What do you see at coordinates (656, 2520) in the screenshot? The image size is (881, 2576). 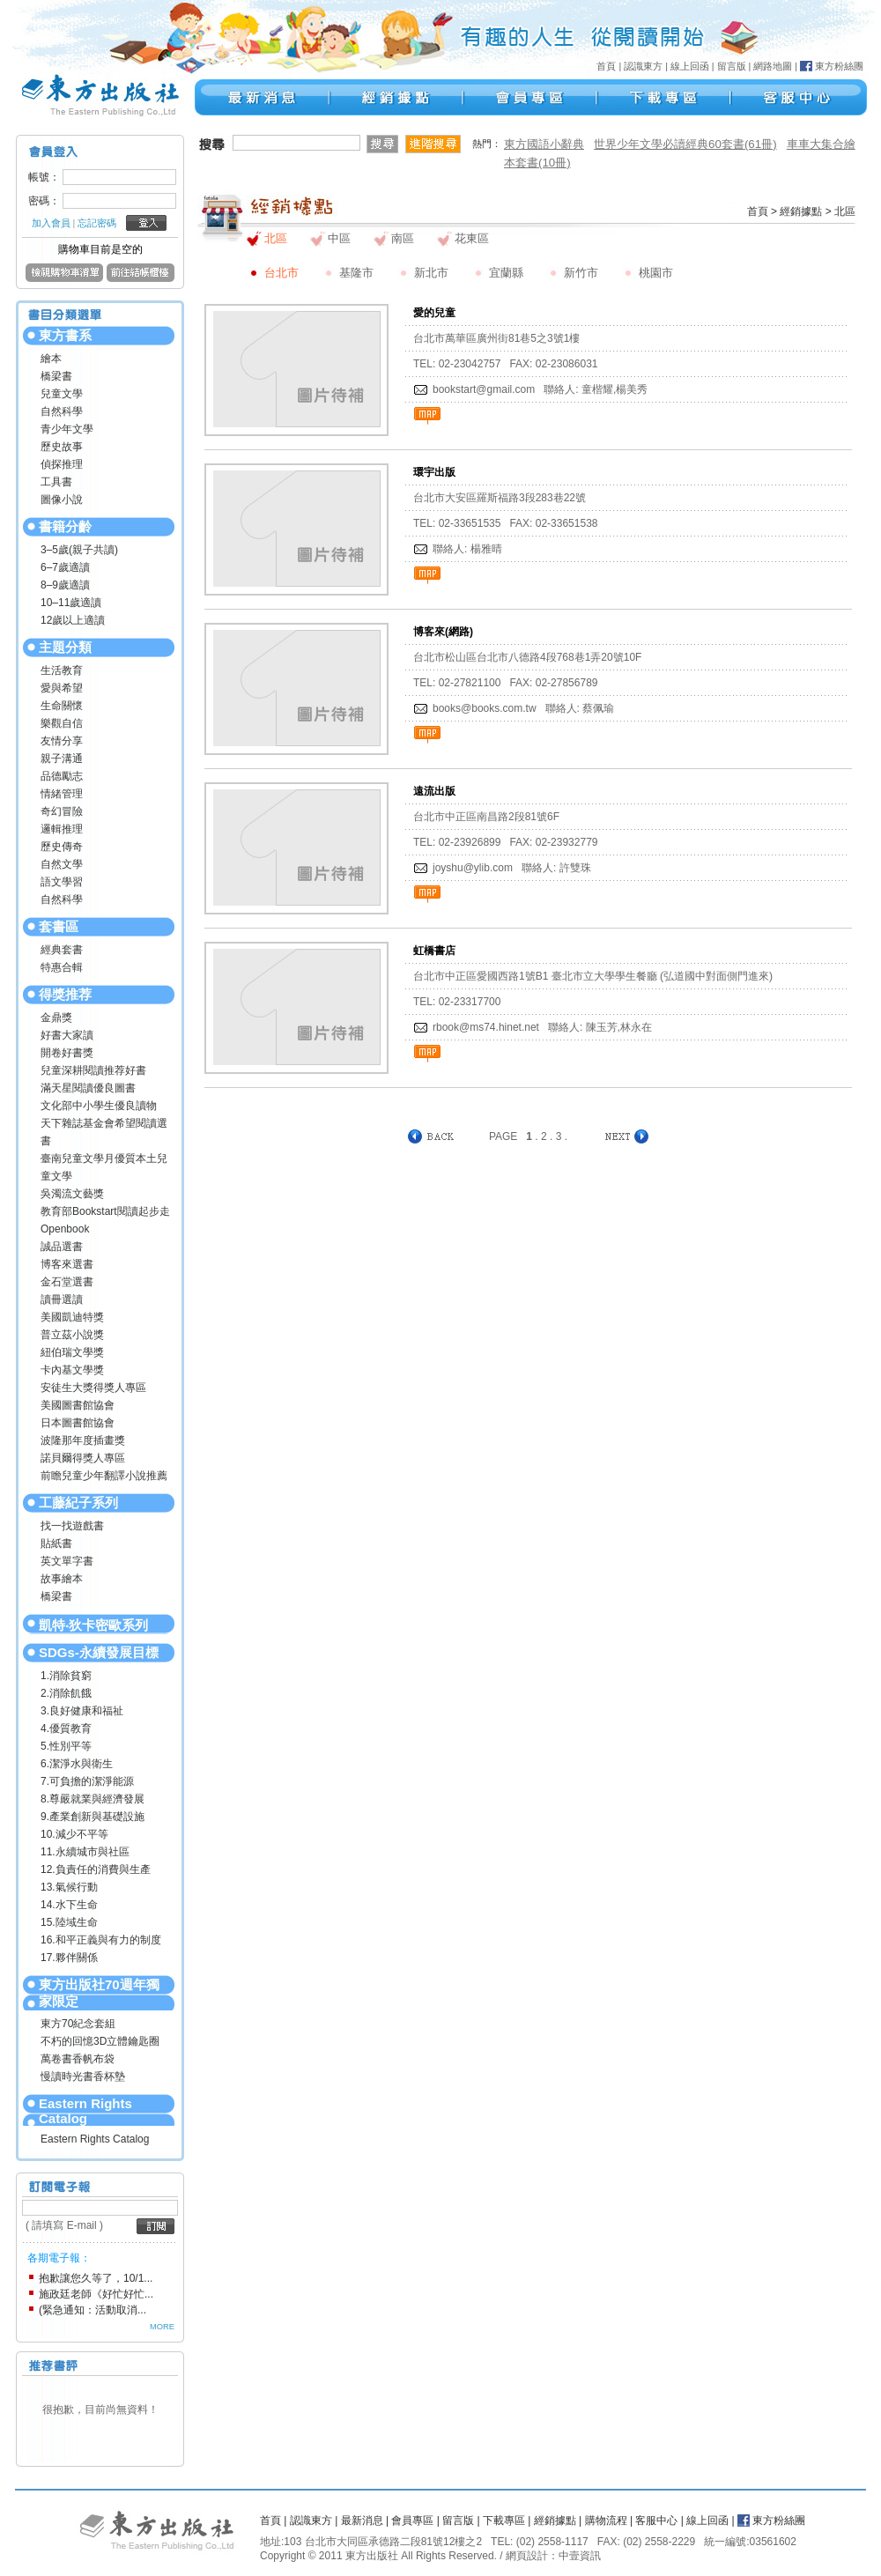 I see `客服中心` at bounding box center [656, 2520].